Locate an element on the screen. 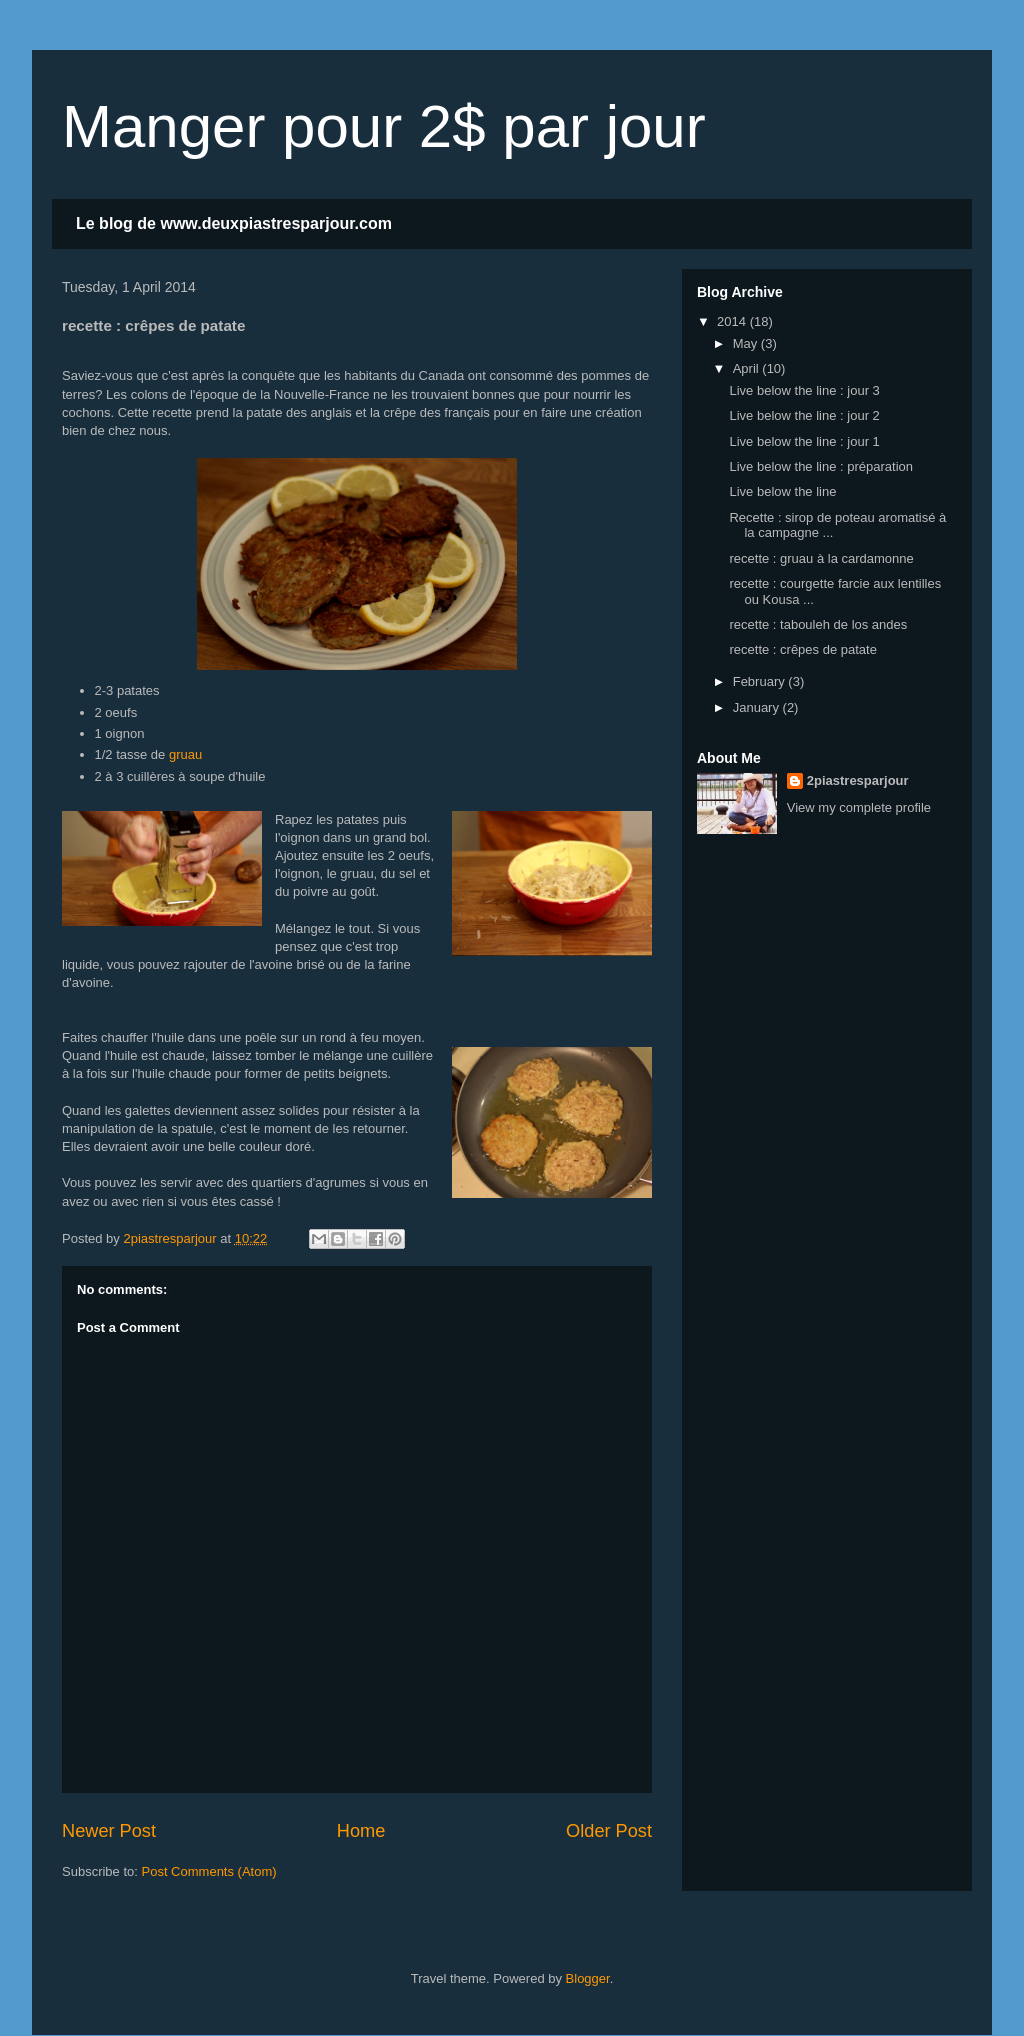 The width and height of the screenshot is (1024, 2036). recette : gruau à la cardamonne is located at coordinates (821, 558).